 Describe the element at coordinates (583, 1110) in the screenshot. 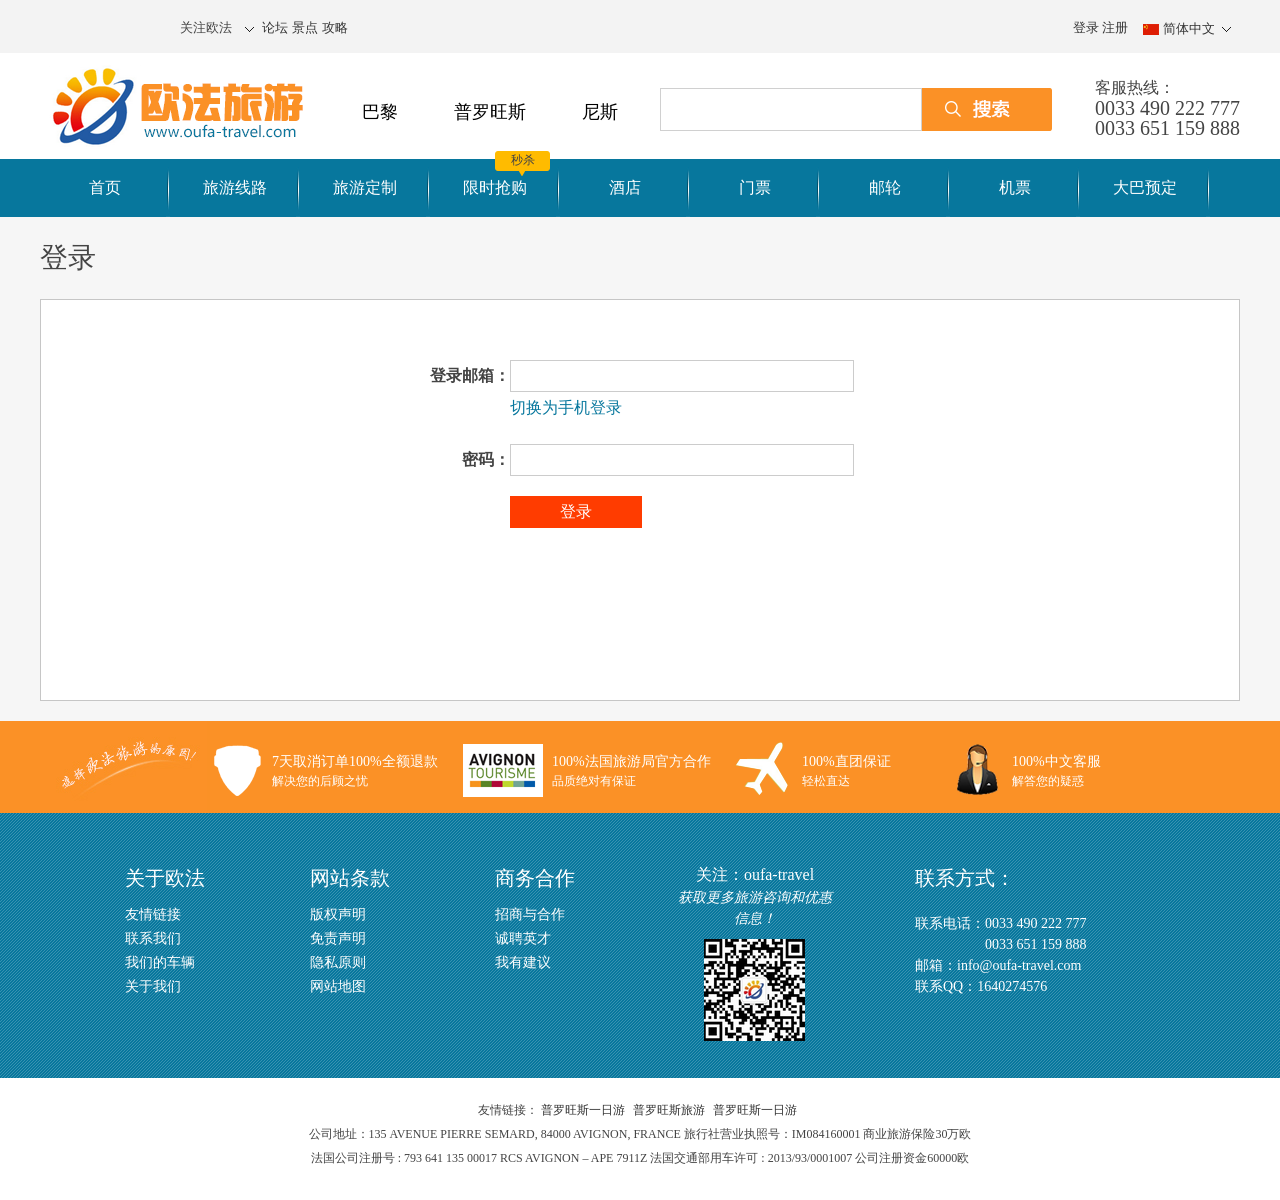

I see `普罗旺斯一日游` at that location.